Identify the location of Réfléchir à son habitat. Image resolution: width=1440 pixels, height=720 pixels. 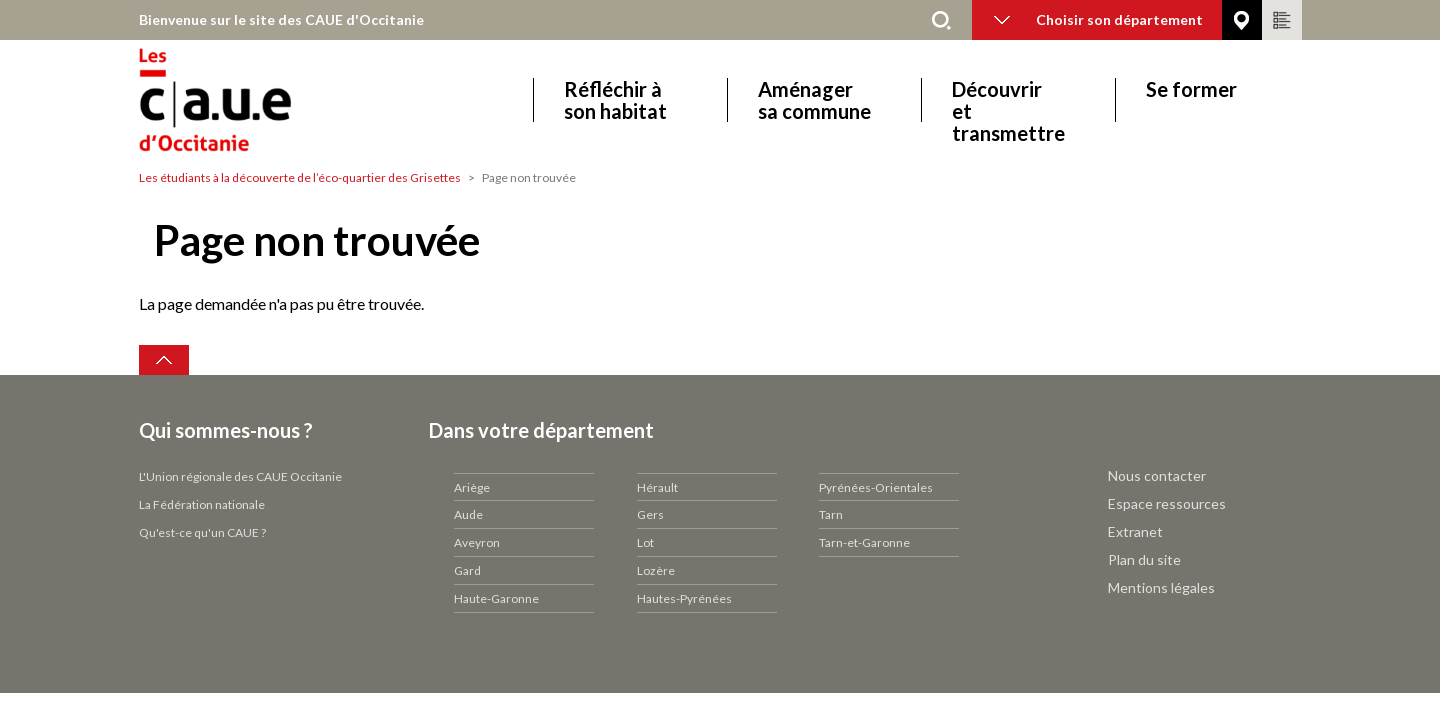
(615, 100).